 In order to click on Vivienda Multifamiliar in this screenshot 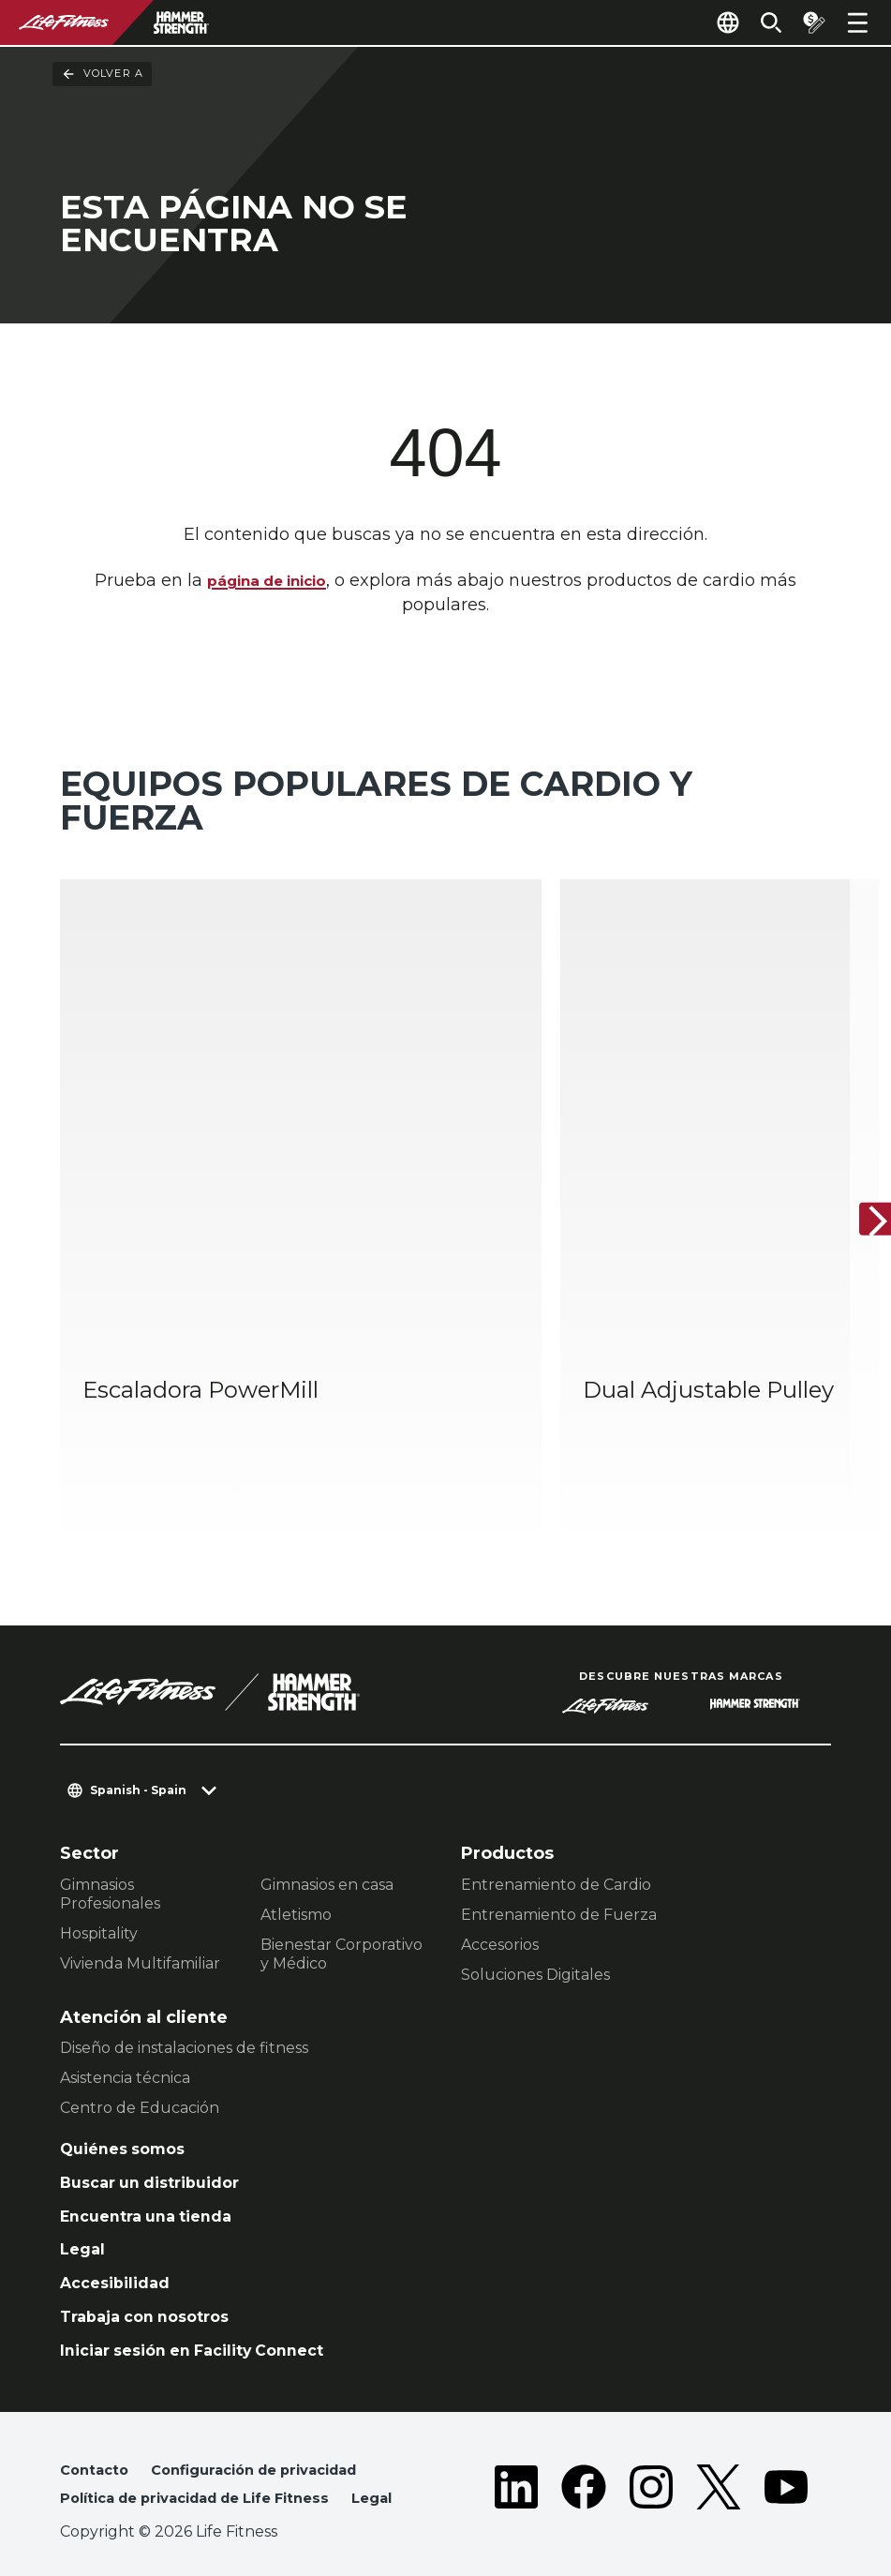, I will do `click(140, 1899)`.